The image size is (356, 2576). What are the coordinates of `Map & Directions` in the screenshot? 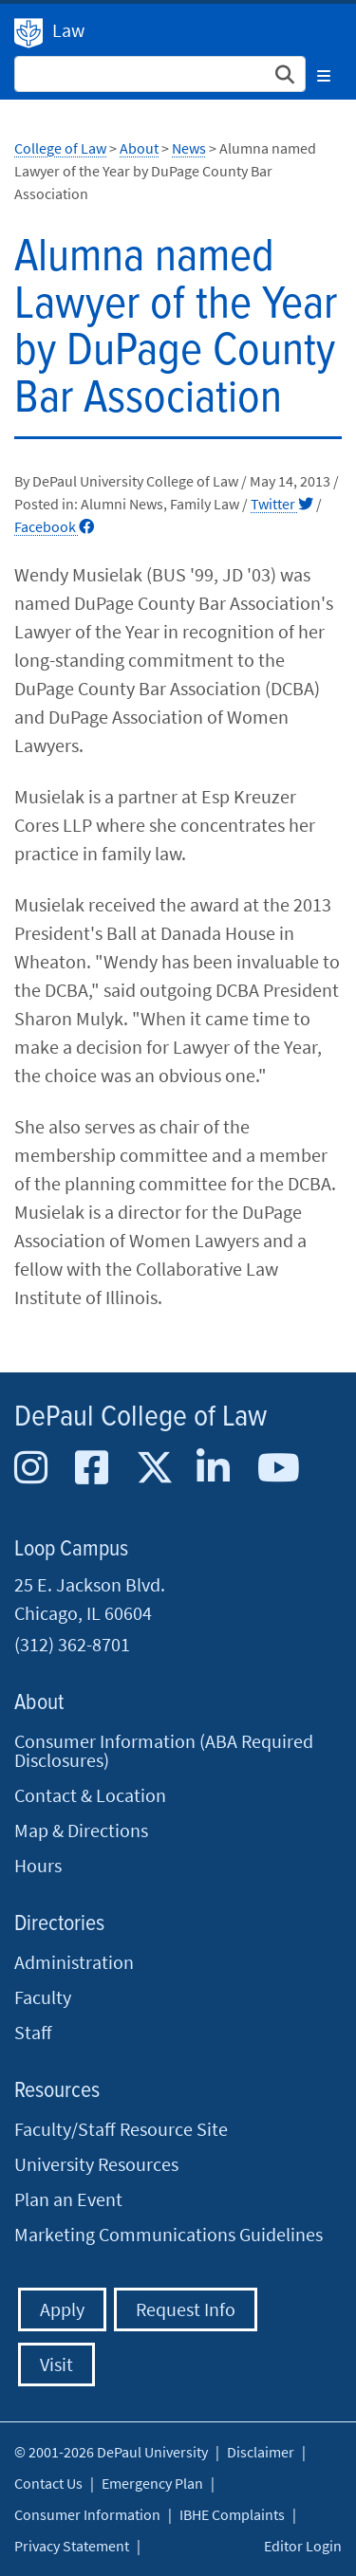 It's located at (81, 1830).